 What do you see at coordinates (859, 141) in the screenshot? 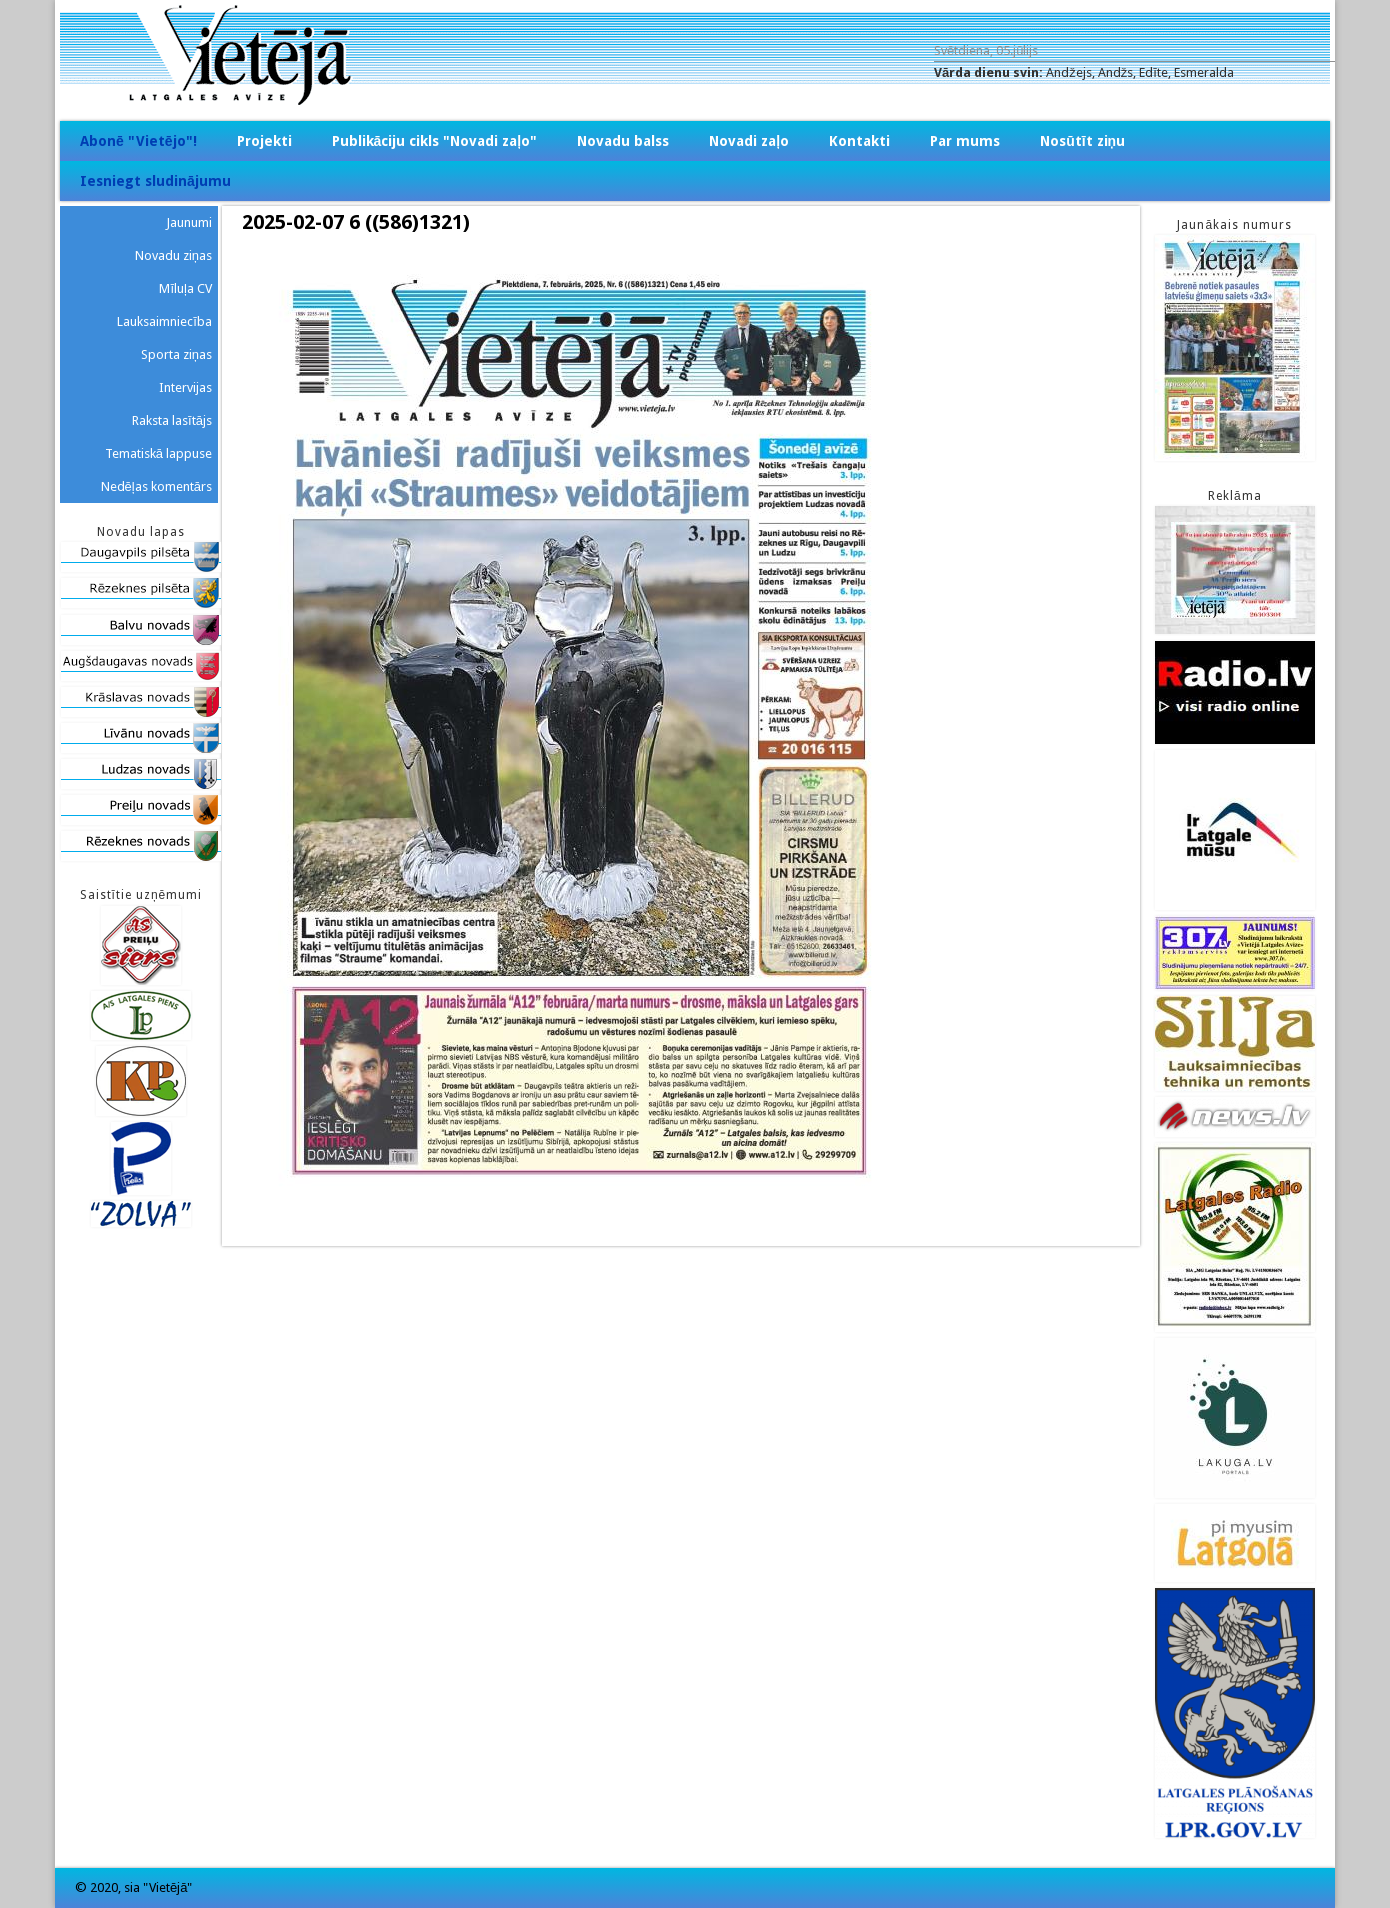
I see `Kontakti` at bounding box center [859, 141].